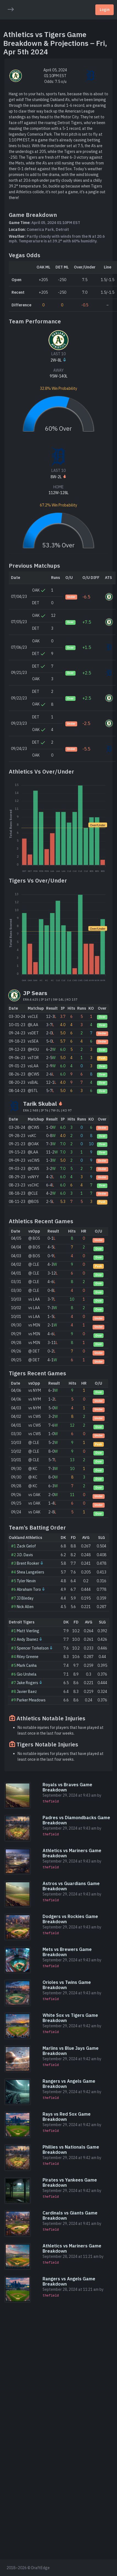 Image resolution: width=117 pixels, height=2576 pixels. Describe the element at coordinates (27, 1665) in the screenshot. I see `Mark Canha` at that location.